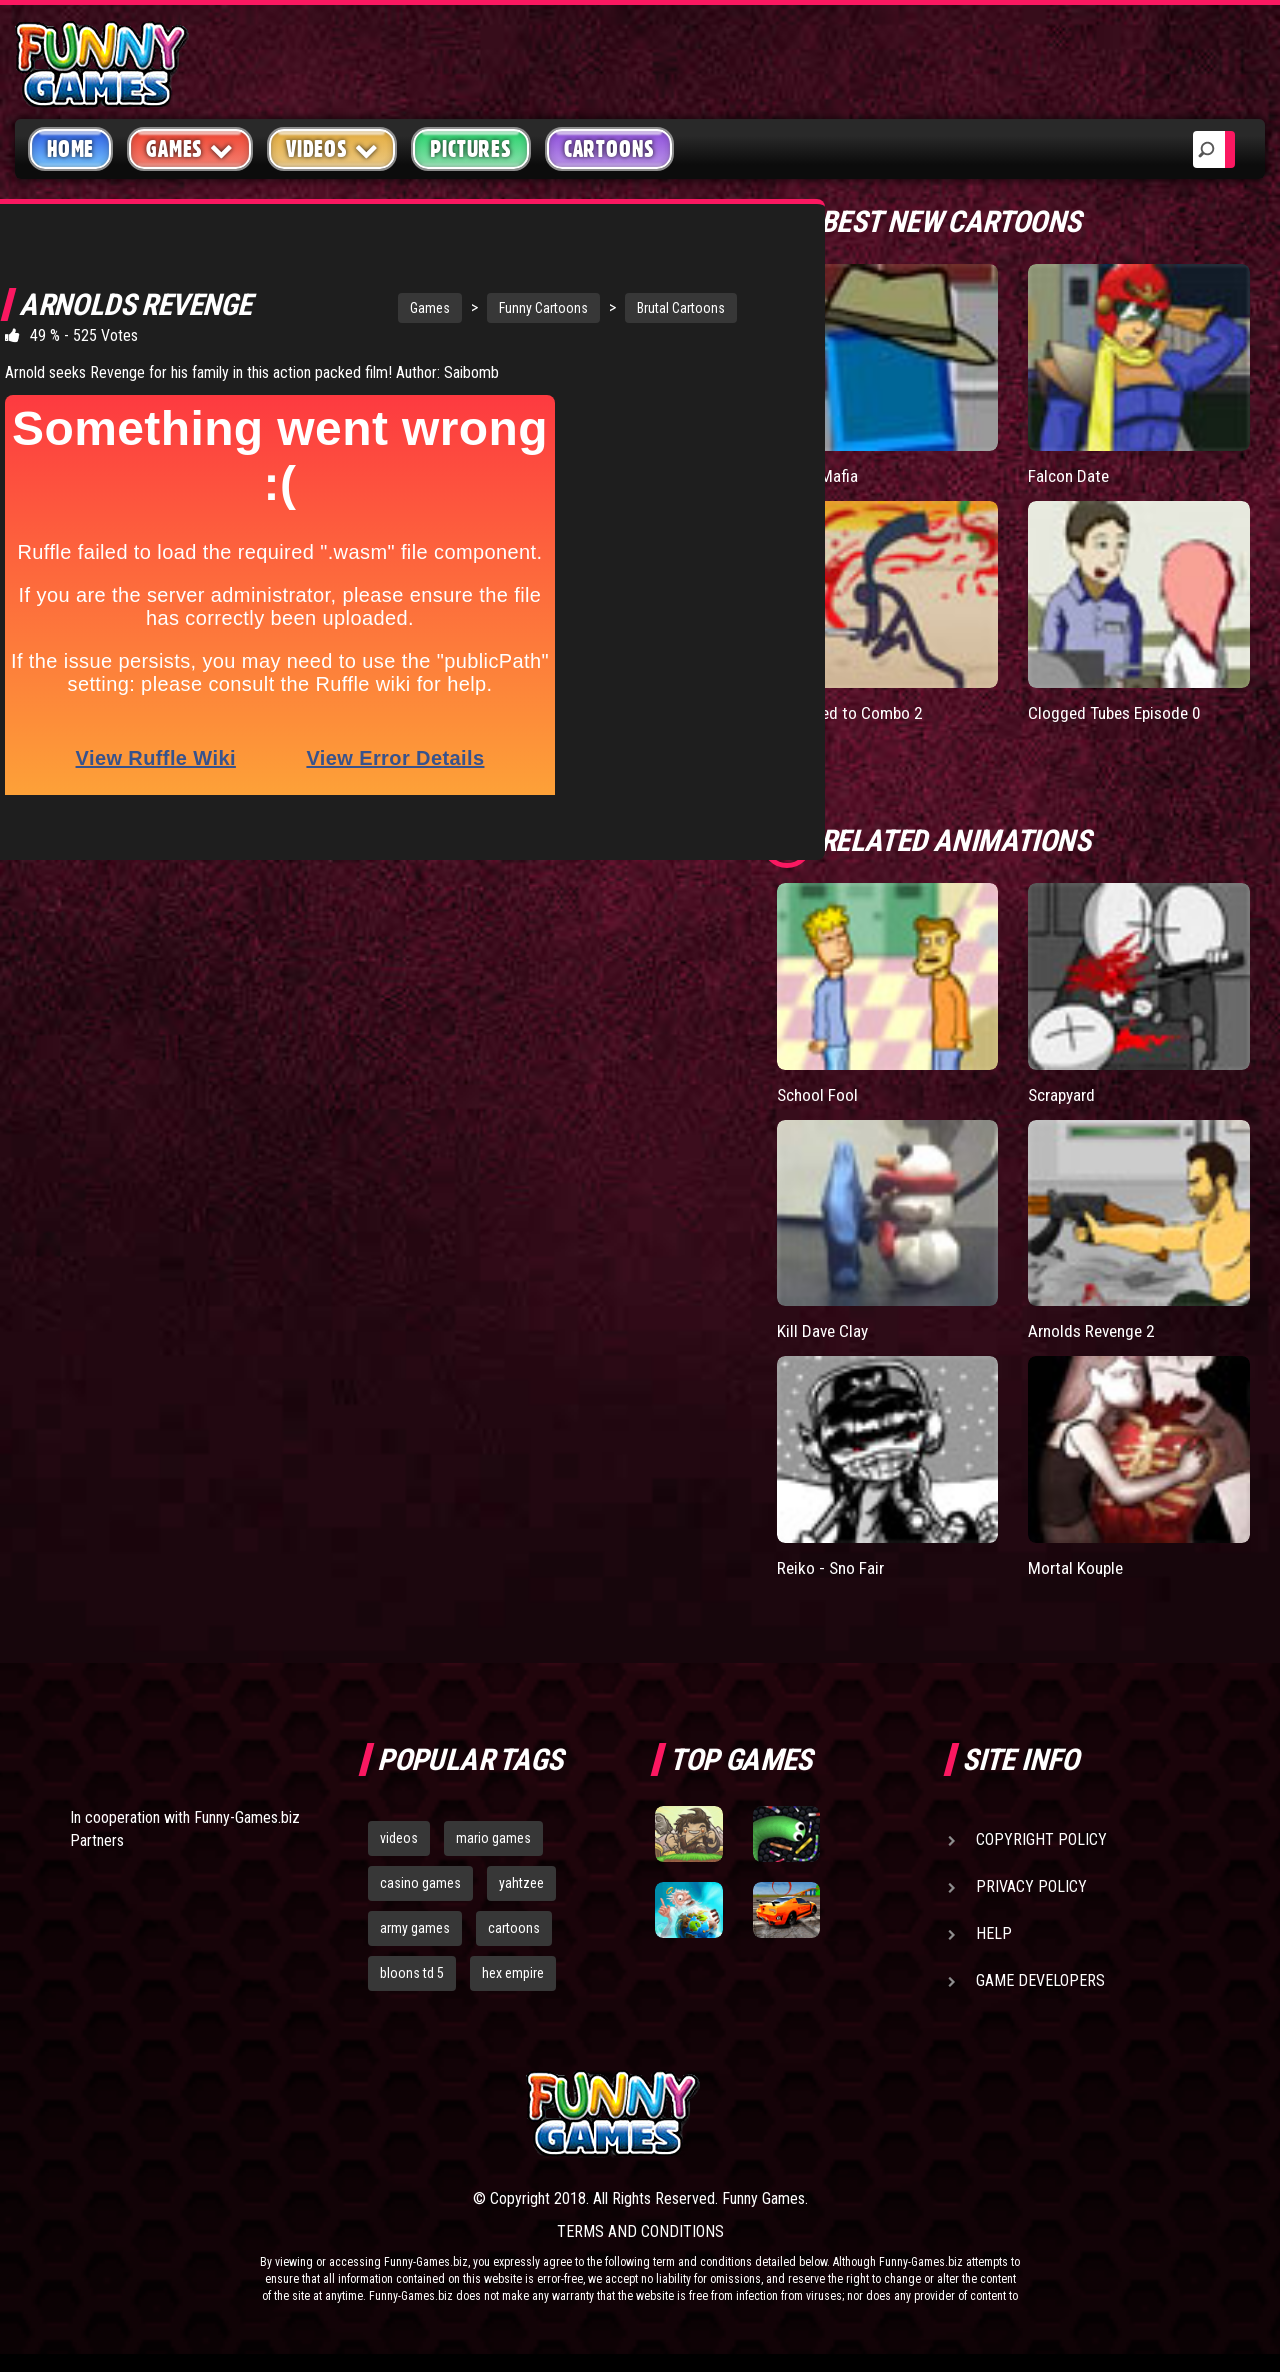 The width and height of the screenshot is (1280, 2372). Describe the element at coordinates (1095, 1330) in the screenshot. I see `Arnolds Revenge 2` at that location.